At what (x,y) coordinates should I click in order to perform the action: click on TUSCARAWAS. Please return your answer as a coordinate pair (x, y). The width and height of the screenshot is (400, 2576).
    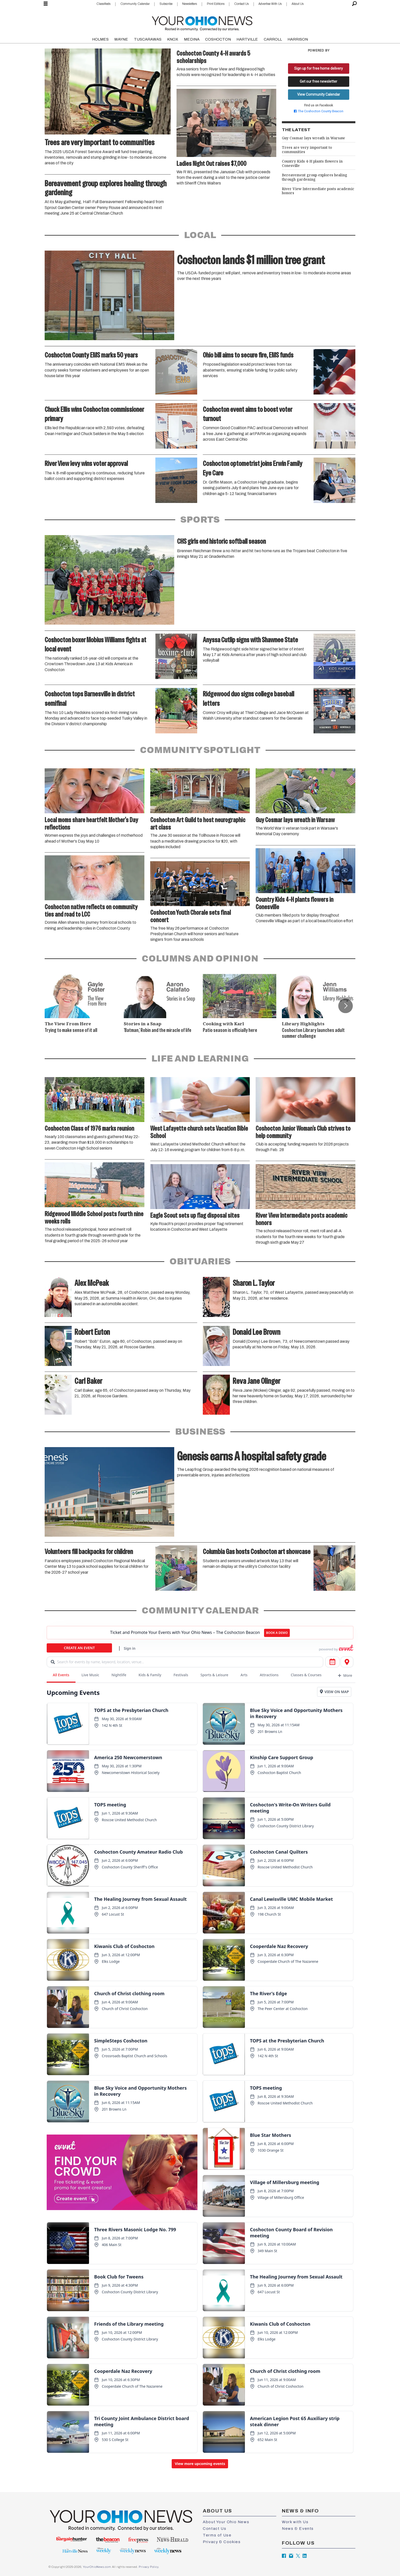
    Looking at the image, I should click on (147, 39).